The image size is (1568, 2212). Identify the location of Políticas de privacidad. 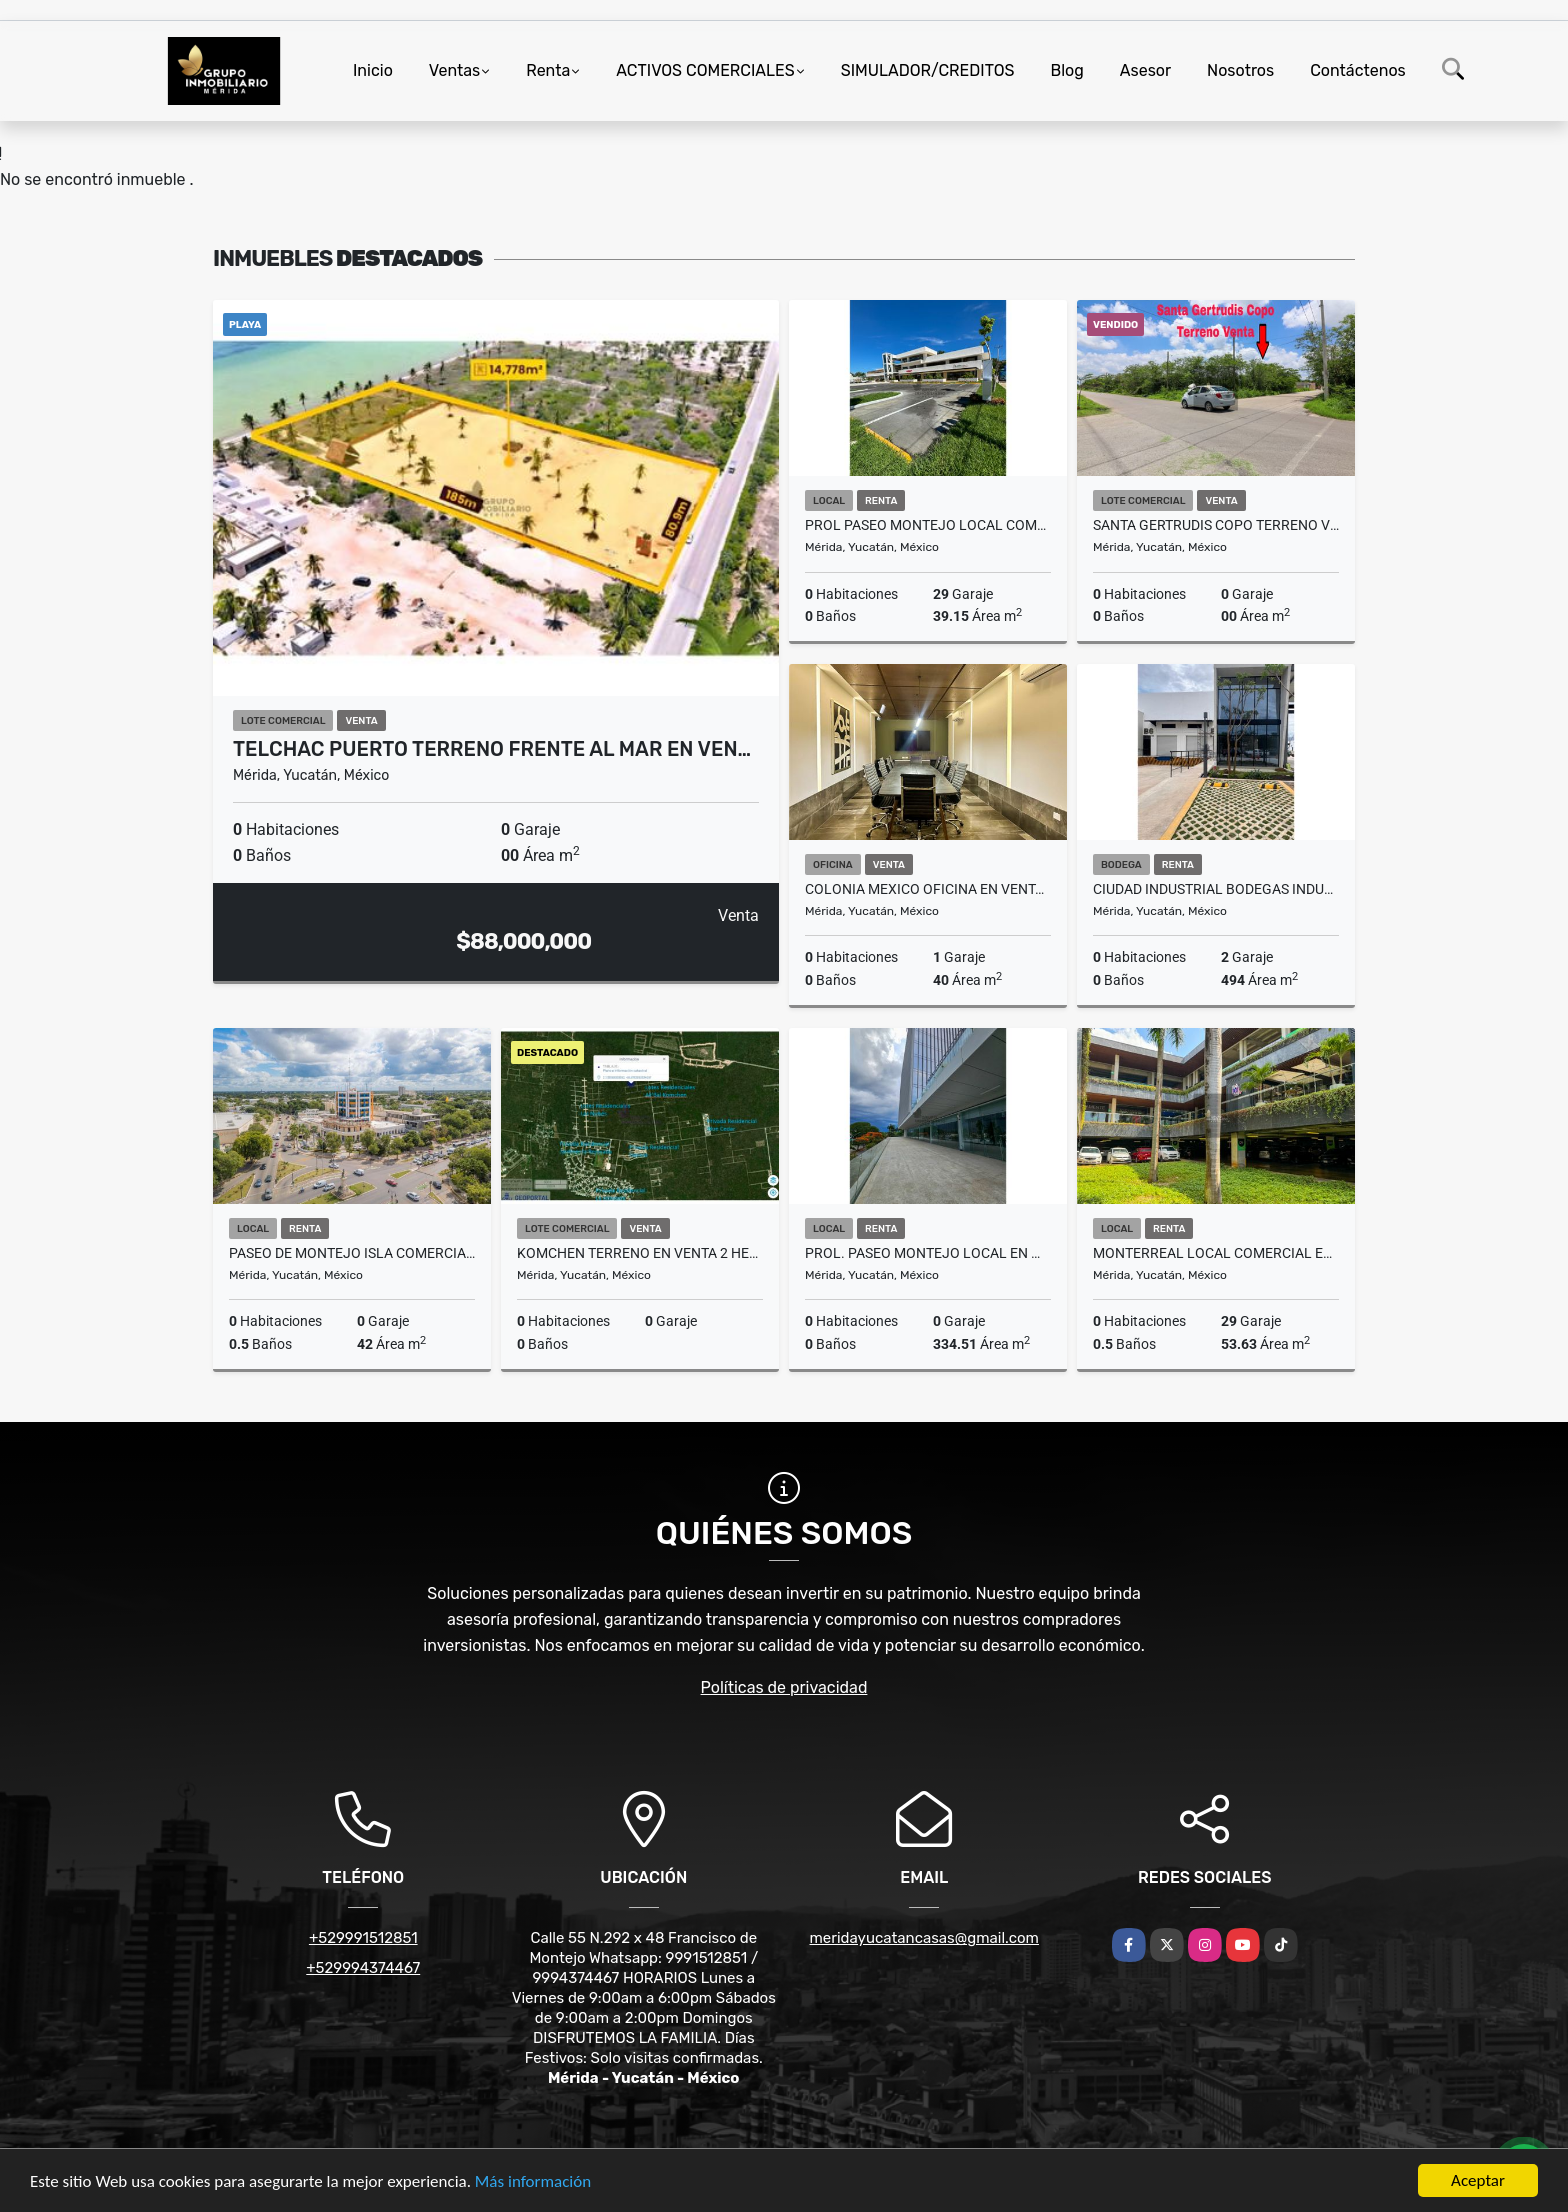
(784, 1687).